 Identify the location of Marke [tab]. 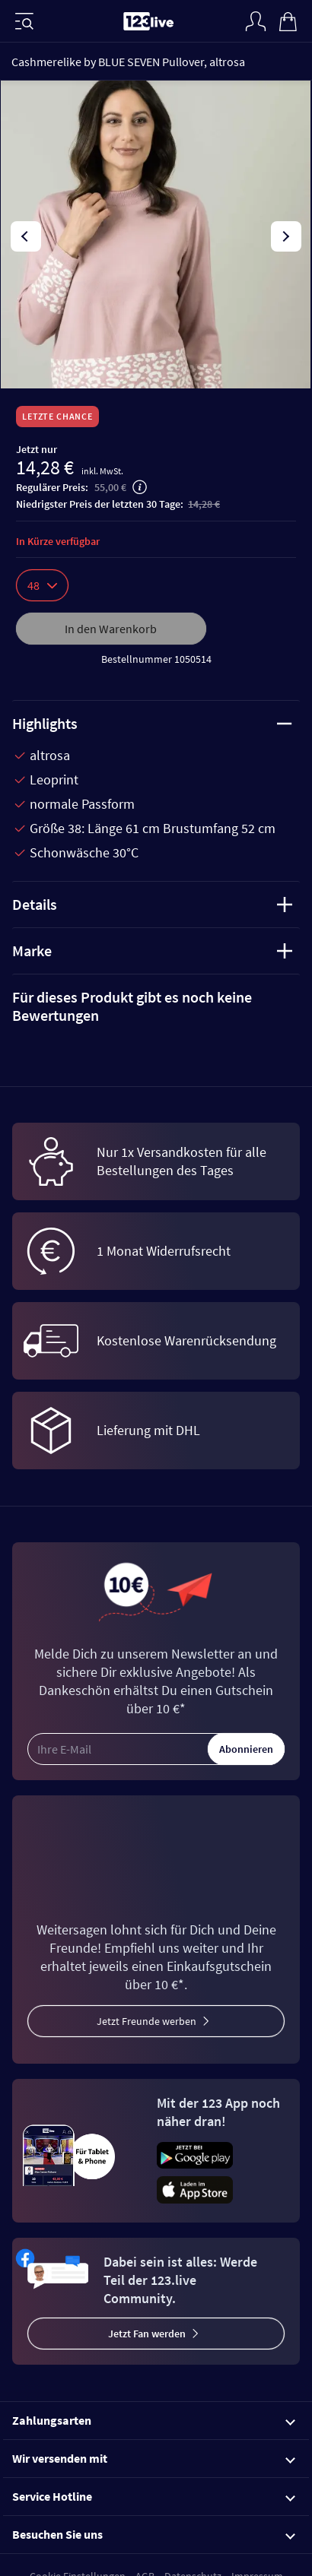
(152, 950).